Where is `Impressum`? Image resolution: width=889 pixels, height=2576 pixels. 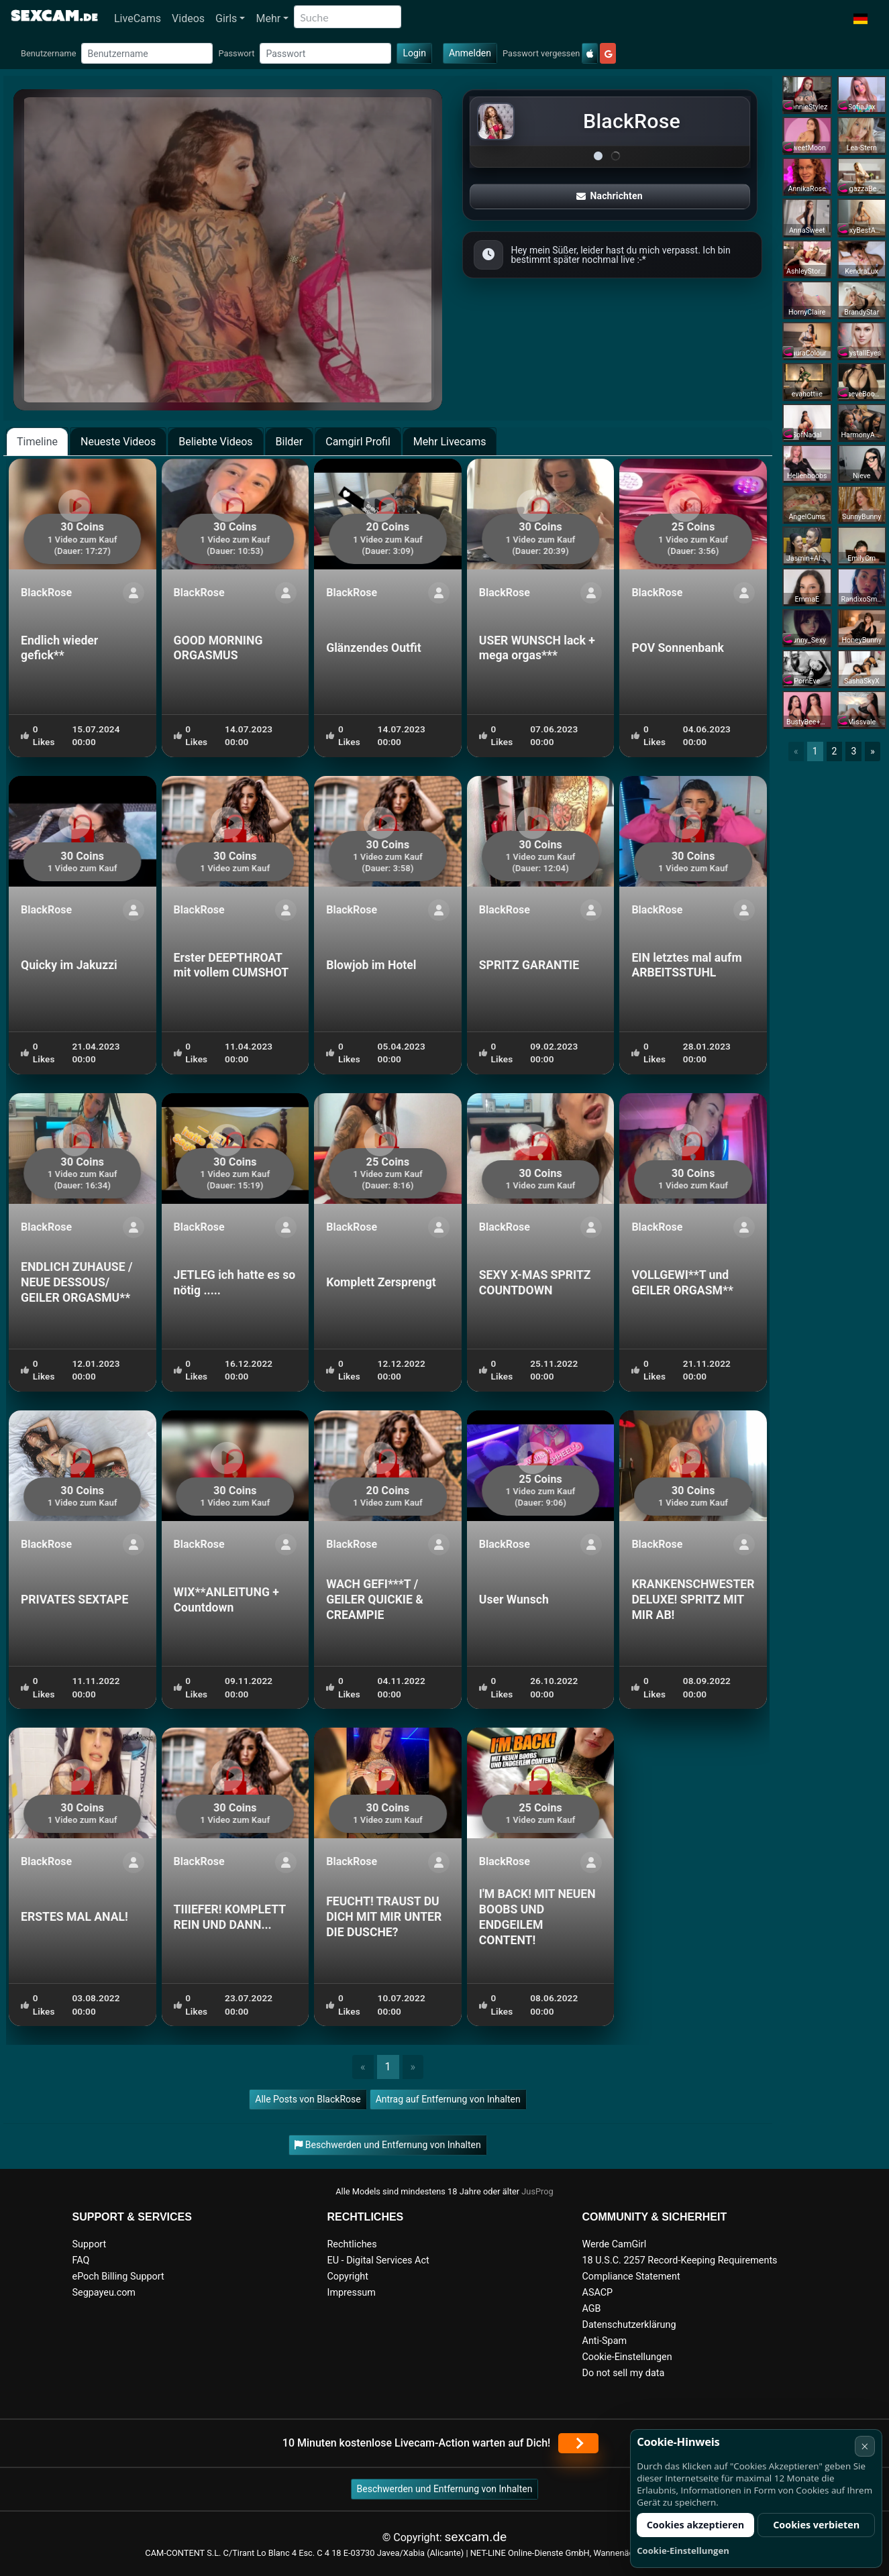 Impressum is located at coordinates (351, 2292).